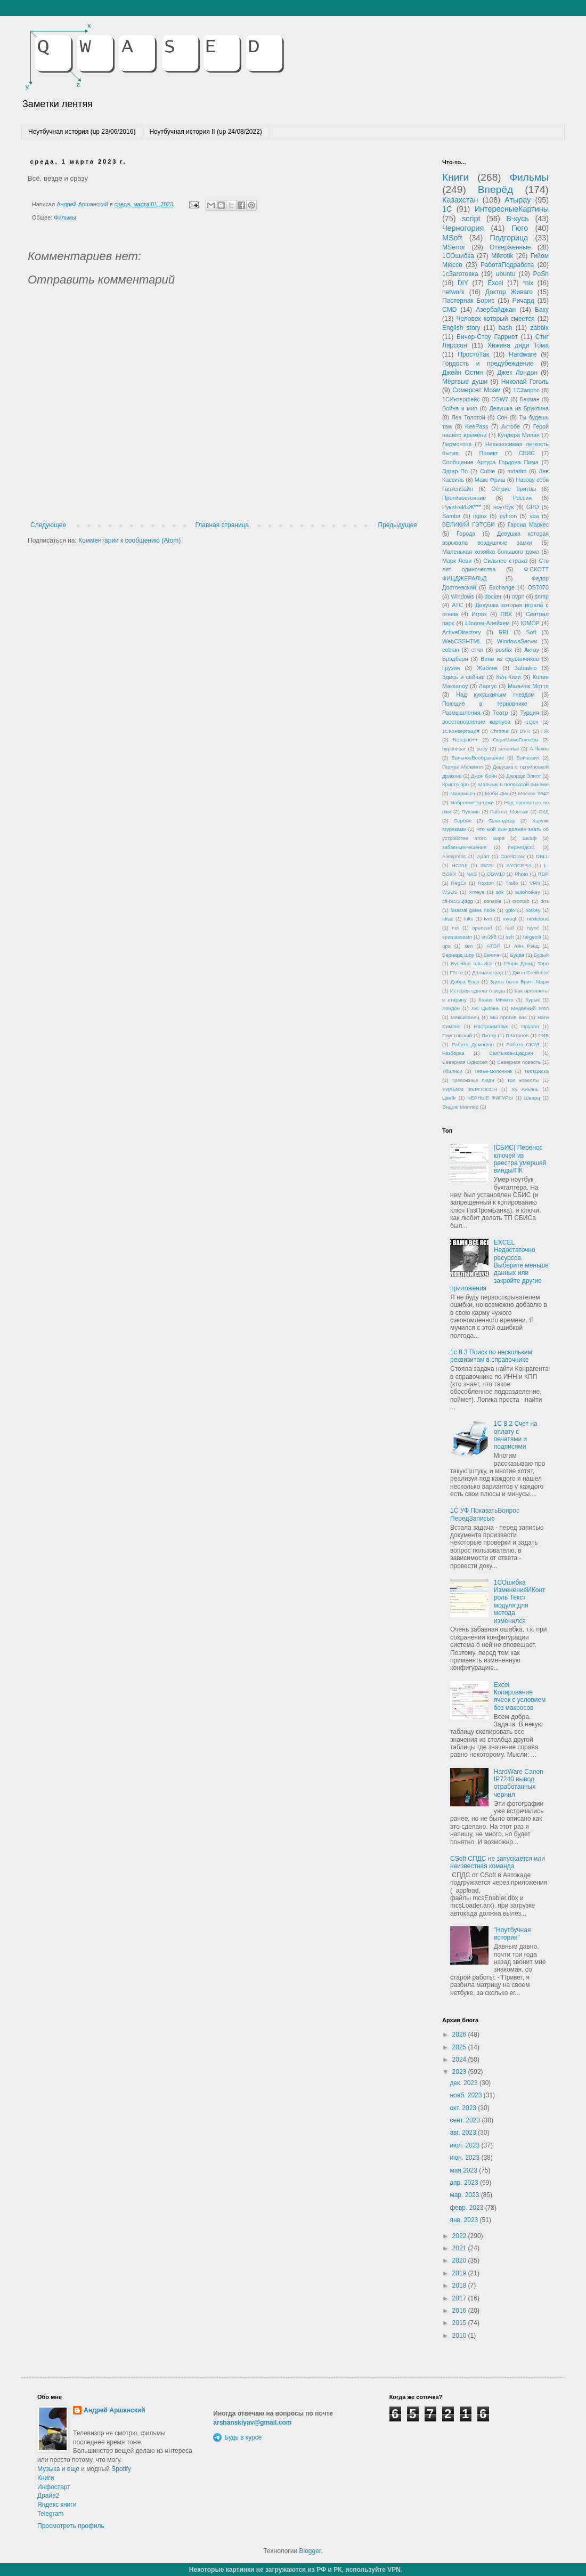 This screenshot has height=2576, width=586. What do you see at coordinates (485, 1008) in the screenshot?
I see `Лю Цысинь` at bounding box center [485, 1008].